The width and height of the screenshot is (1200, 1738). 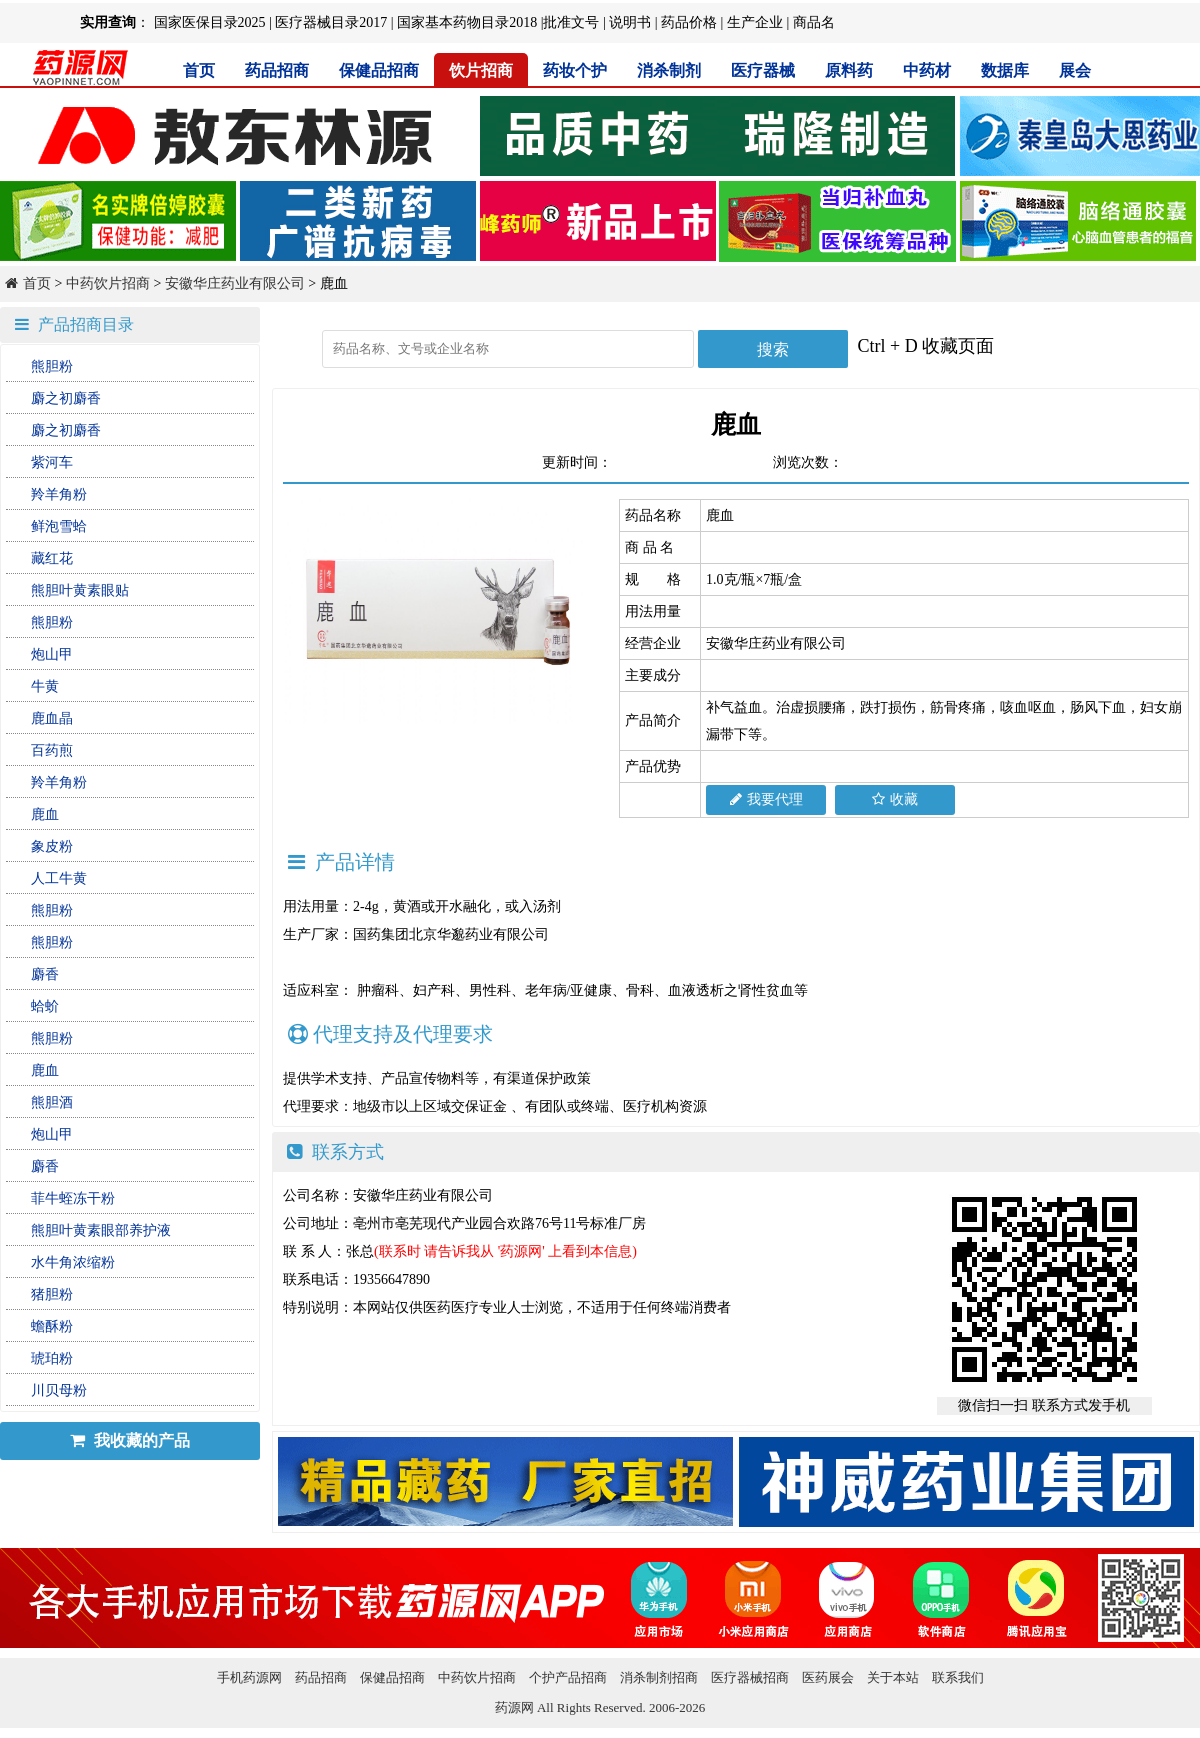 I want to click on 琥珀粉, so click(x=52, y=1358).